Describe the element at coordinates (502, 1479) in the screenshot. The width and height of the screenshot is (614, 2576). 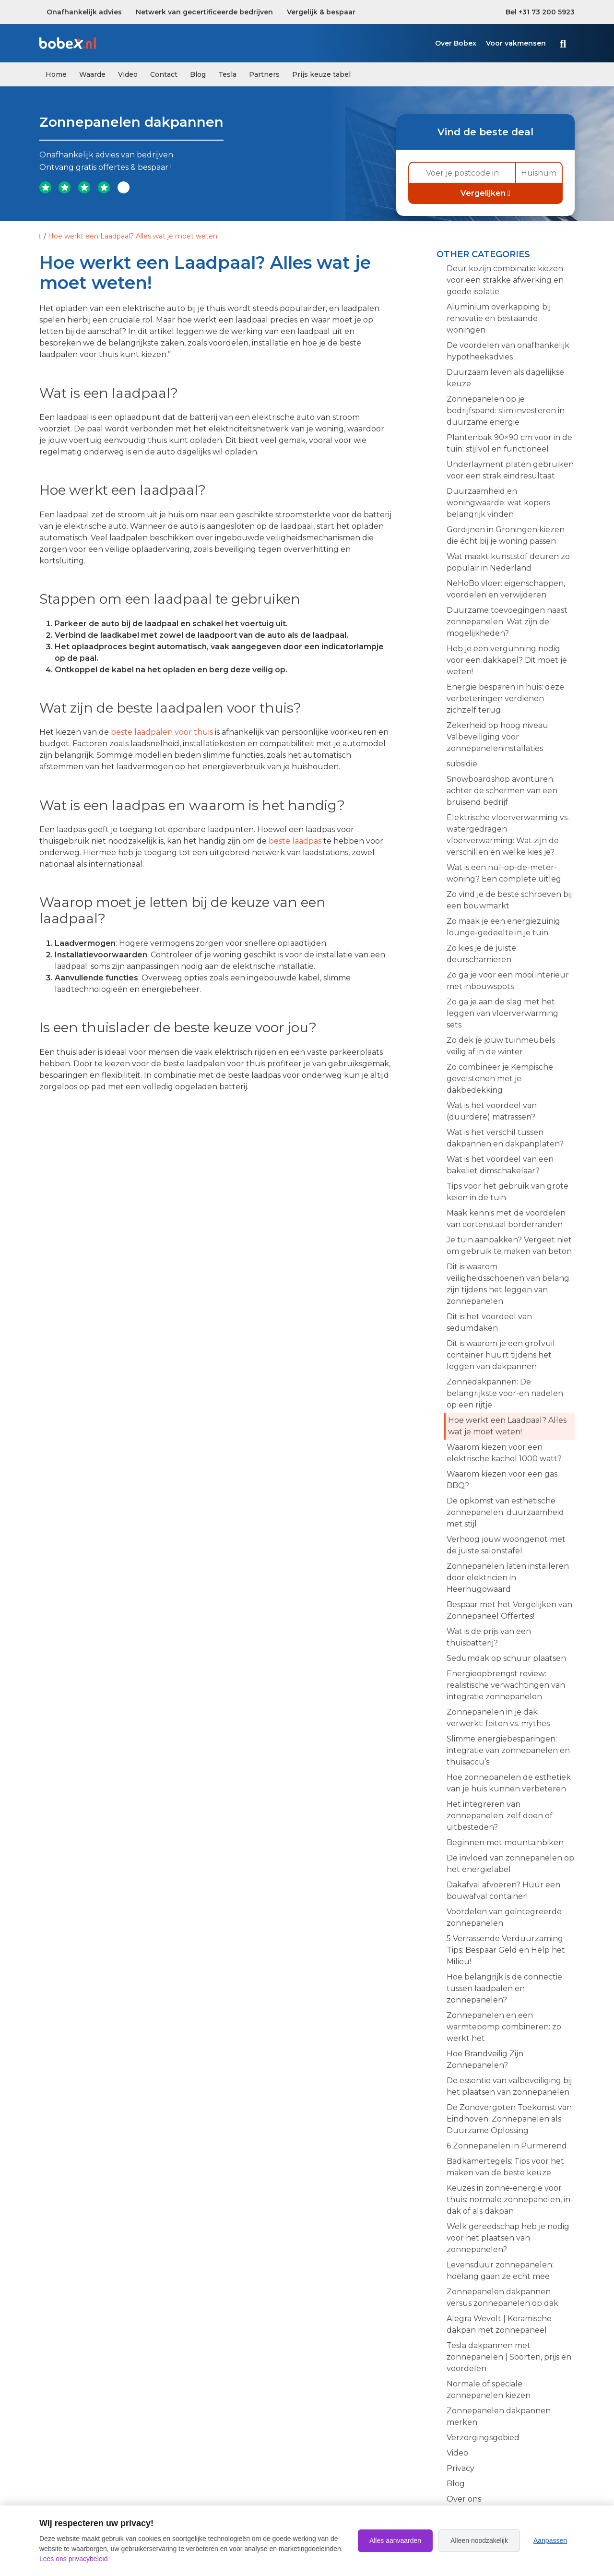
I see `Waarom kiezen voor een gas BBQ?` at that location.